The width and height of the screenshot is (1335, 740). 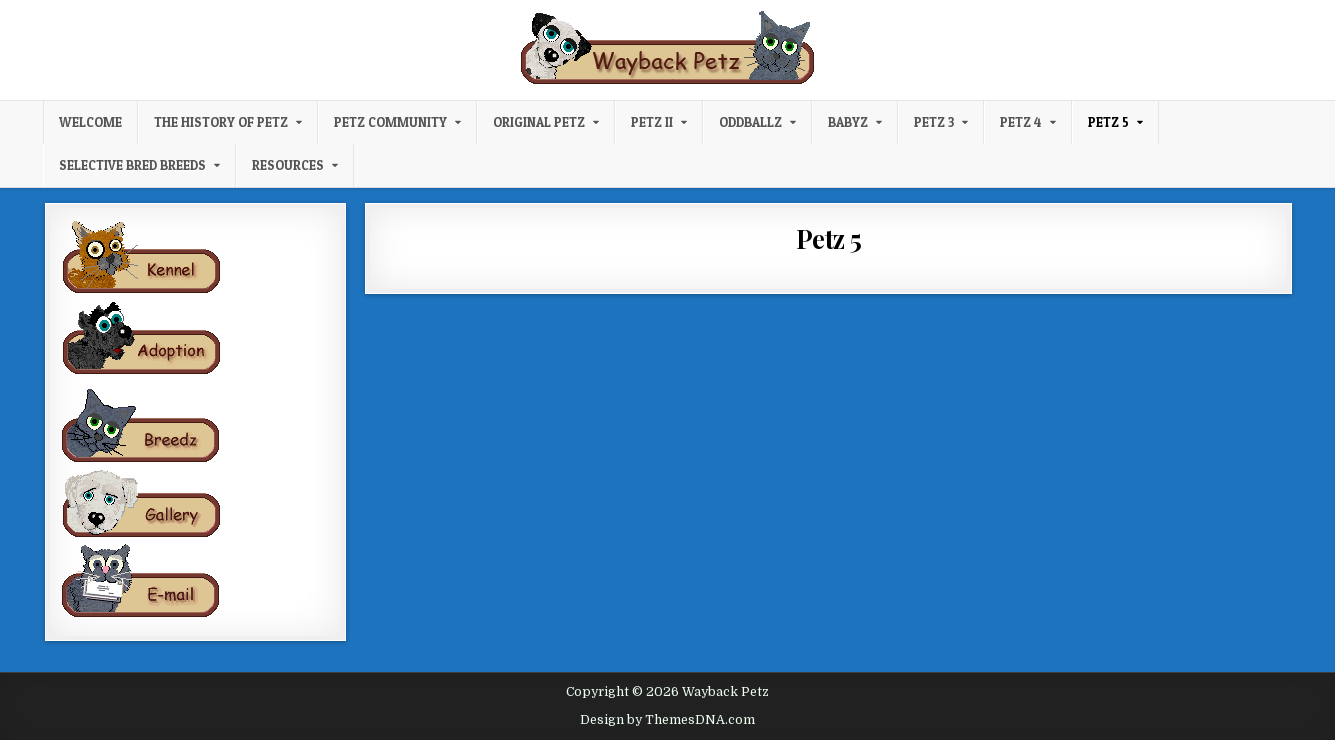 What do you see at coordinates (1108, 122) in the screenshot?
I see `Petz 5` at bounding box center [1108, 122].